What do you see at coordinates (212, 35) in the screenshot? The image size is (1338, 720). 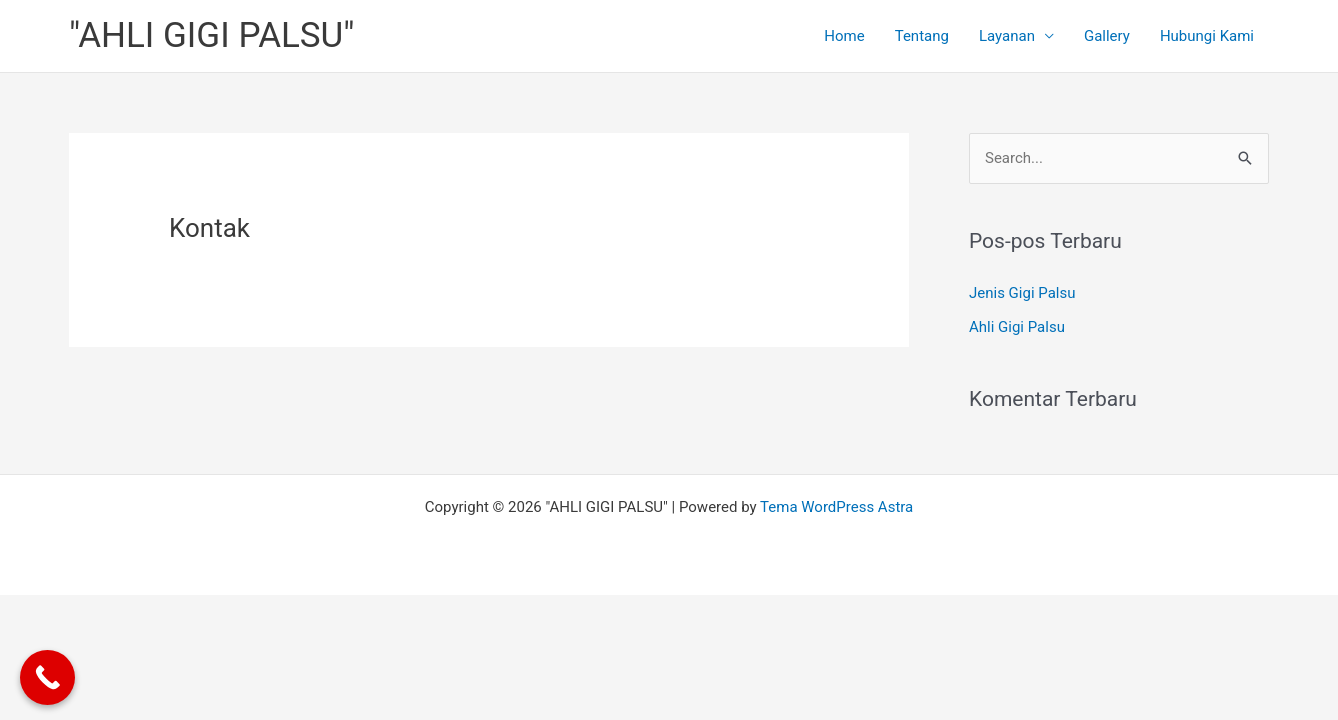 I see `"AHLI GIGI PALSU"` at bounding box center [212, 35].